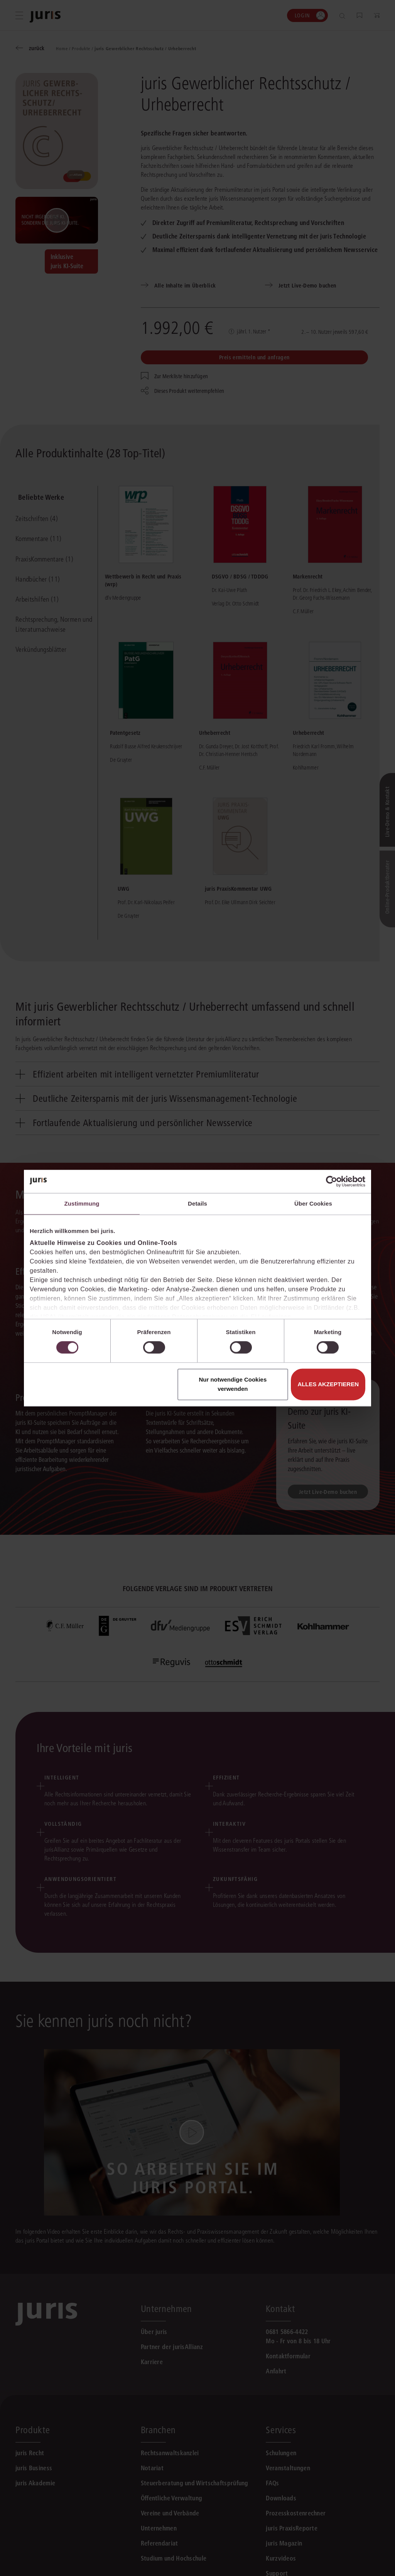  What do you see at coordinates (197, 1203) in the screenshot?
I see `Details [tab]` at bounding box center [197, 1203].